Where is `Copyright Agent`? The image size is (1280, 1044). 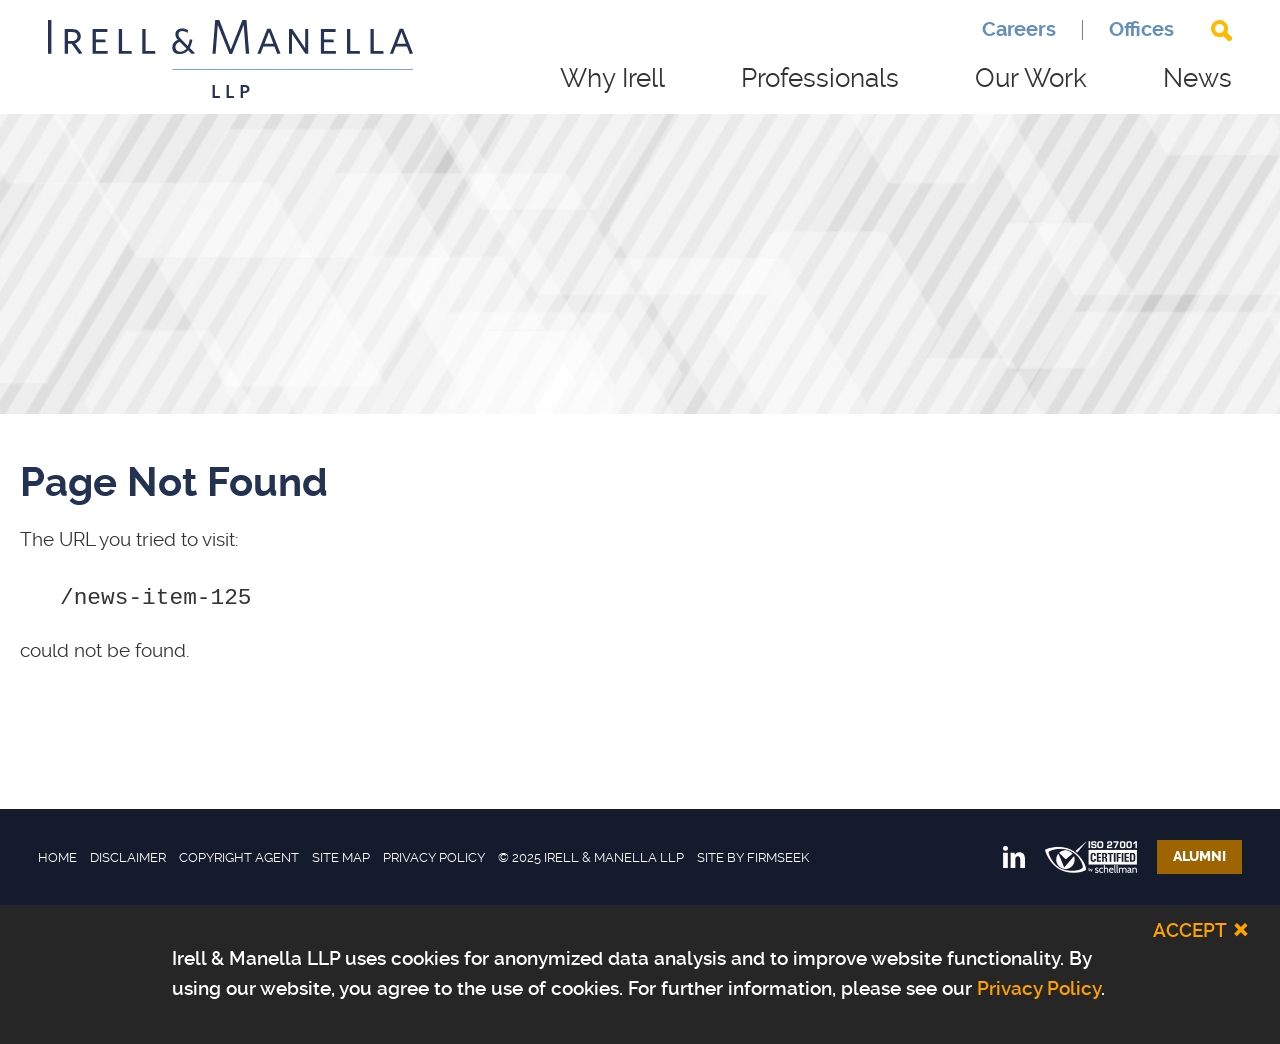
Copyright Agent is located at coordinates (239, 857).